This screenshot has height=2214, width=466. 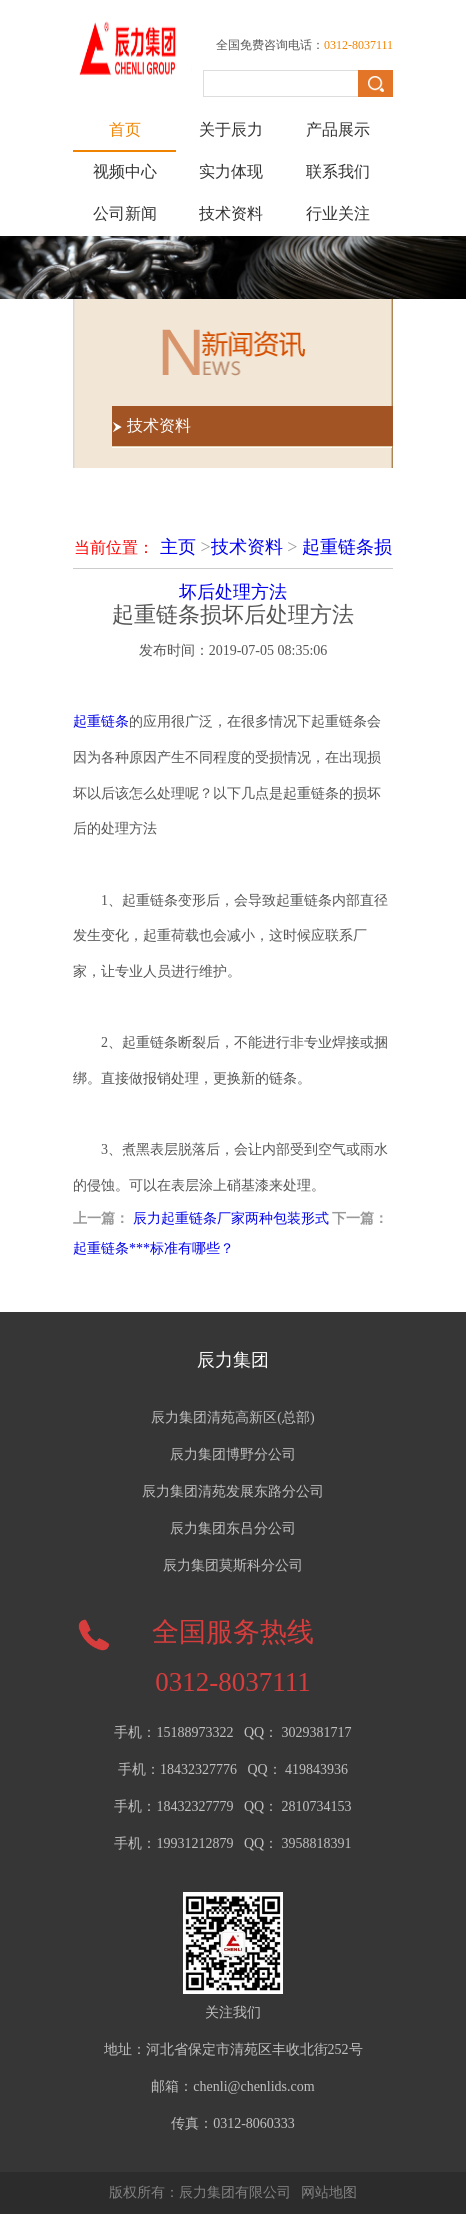 What do you see at coordinates (338, 129) in the screenshot?
I see `产品展示` at bounding box center [338, 129].